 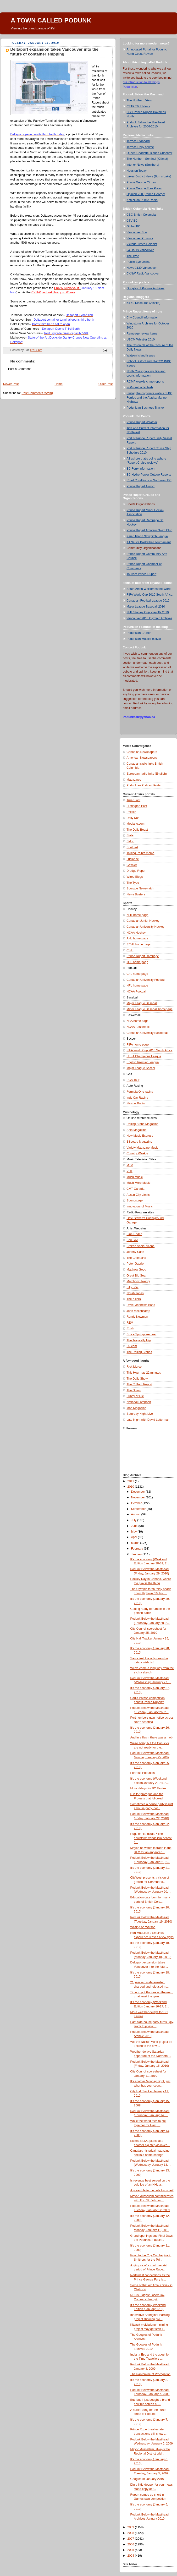 What do you see at coordinates (144, 639) in the screenshot?
I see `Podunkian Music Festival` at bounding box center [144, 639].